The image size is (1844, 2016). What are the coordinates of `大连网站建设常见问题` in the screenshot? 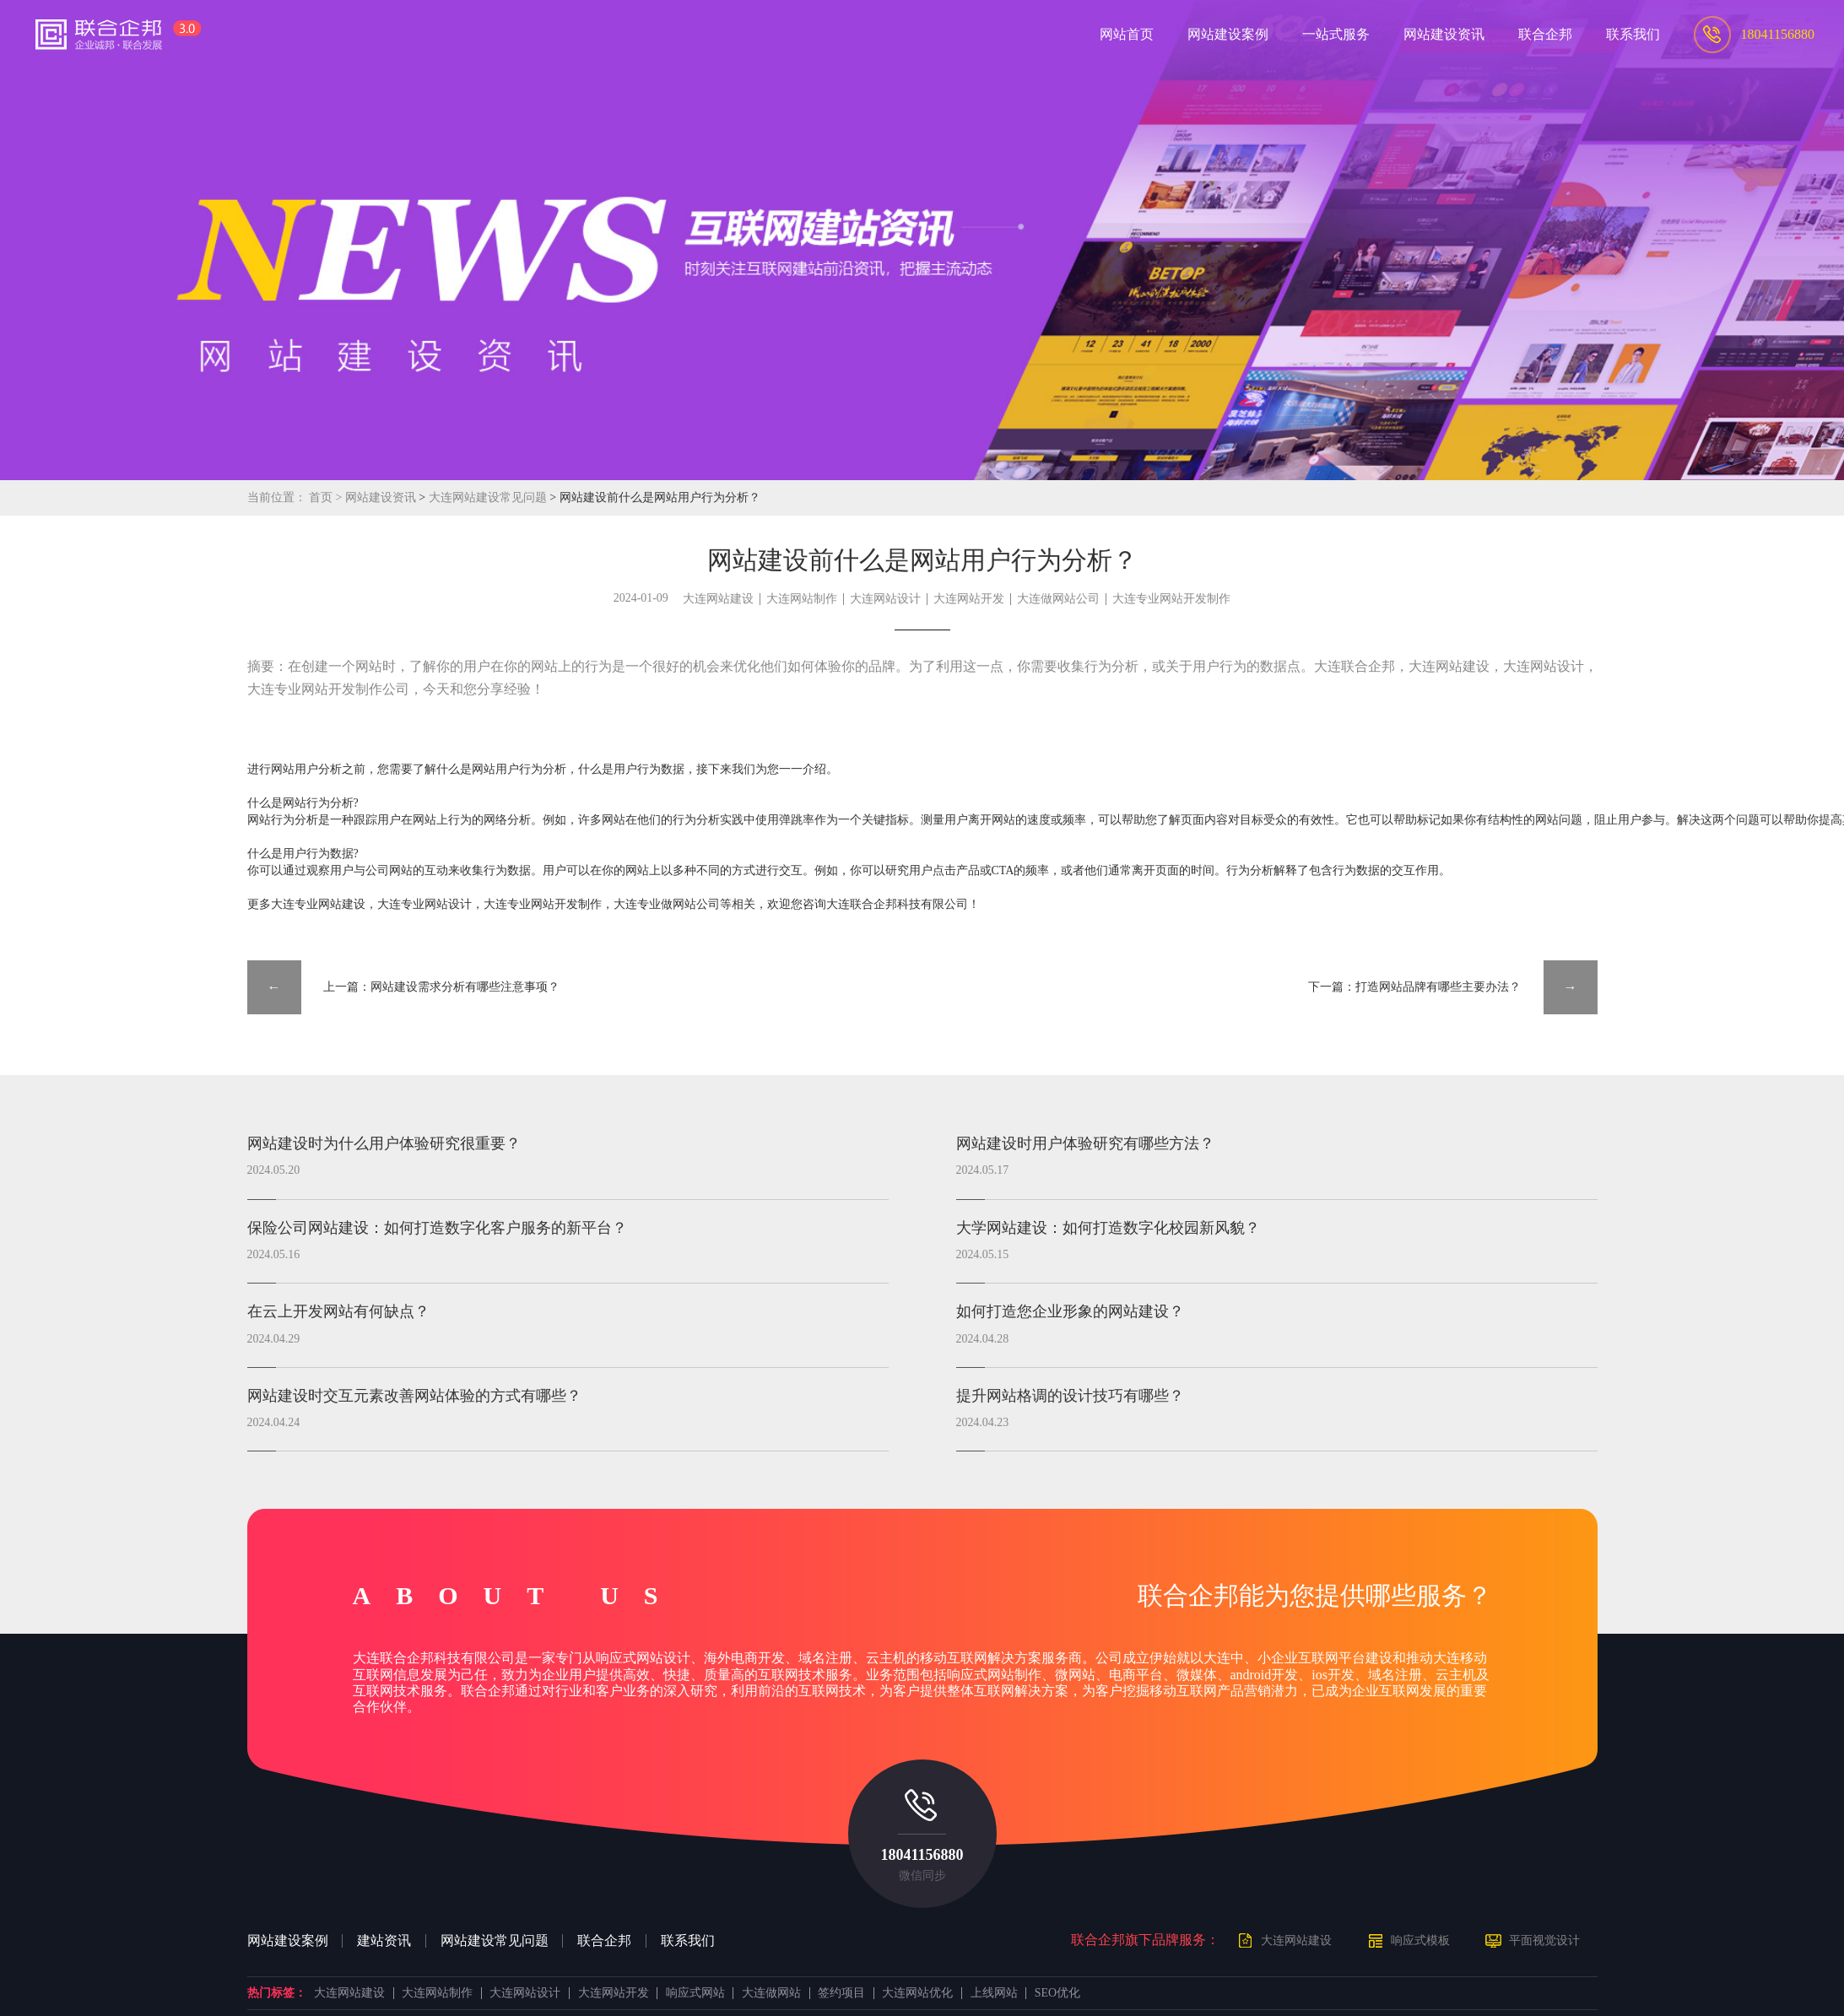 It's located at (489, 497).